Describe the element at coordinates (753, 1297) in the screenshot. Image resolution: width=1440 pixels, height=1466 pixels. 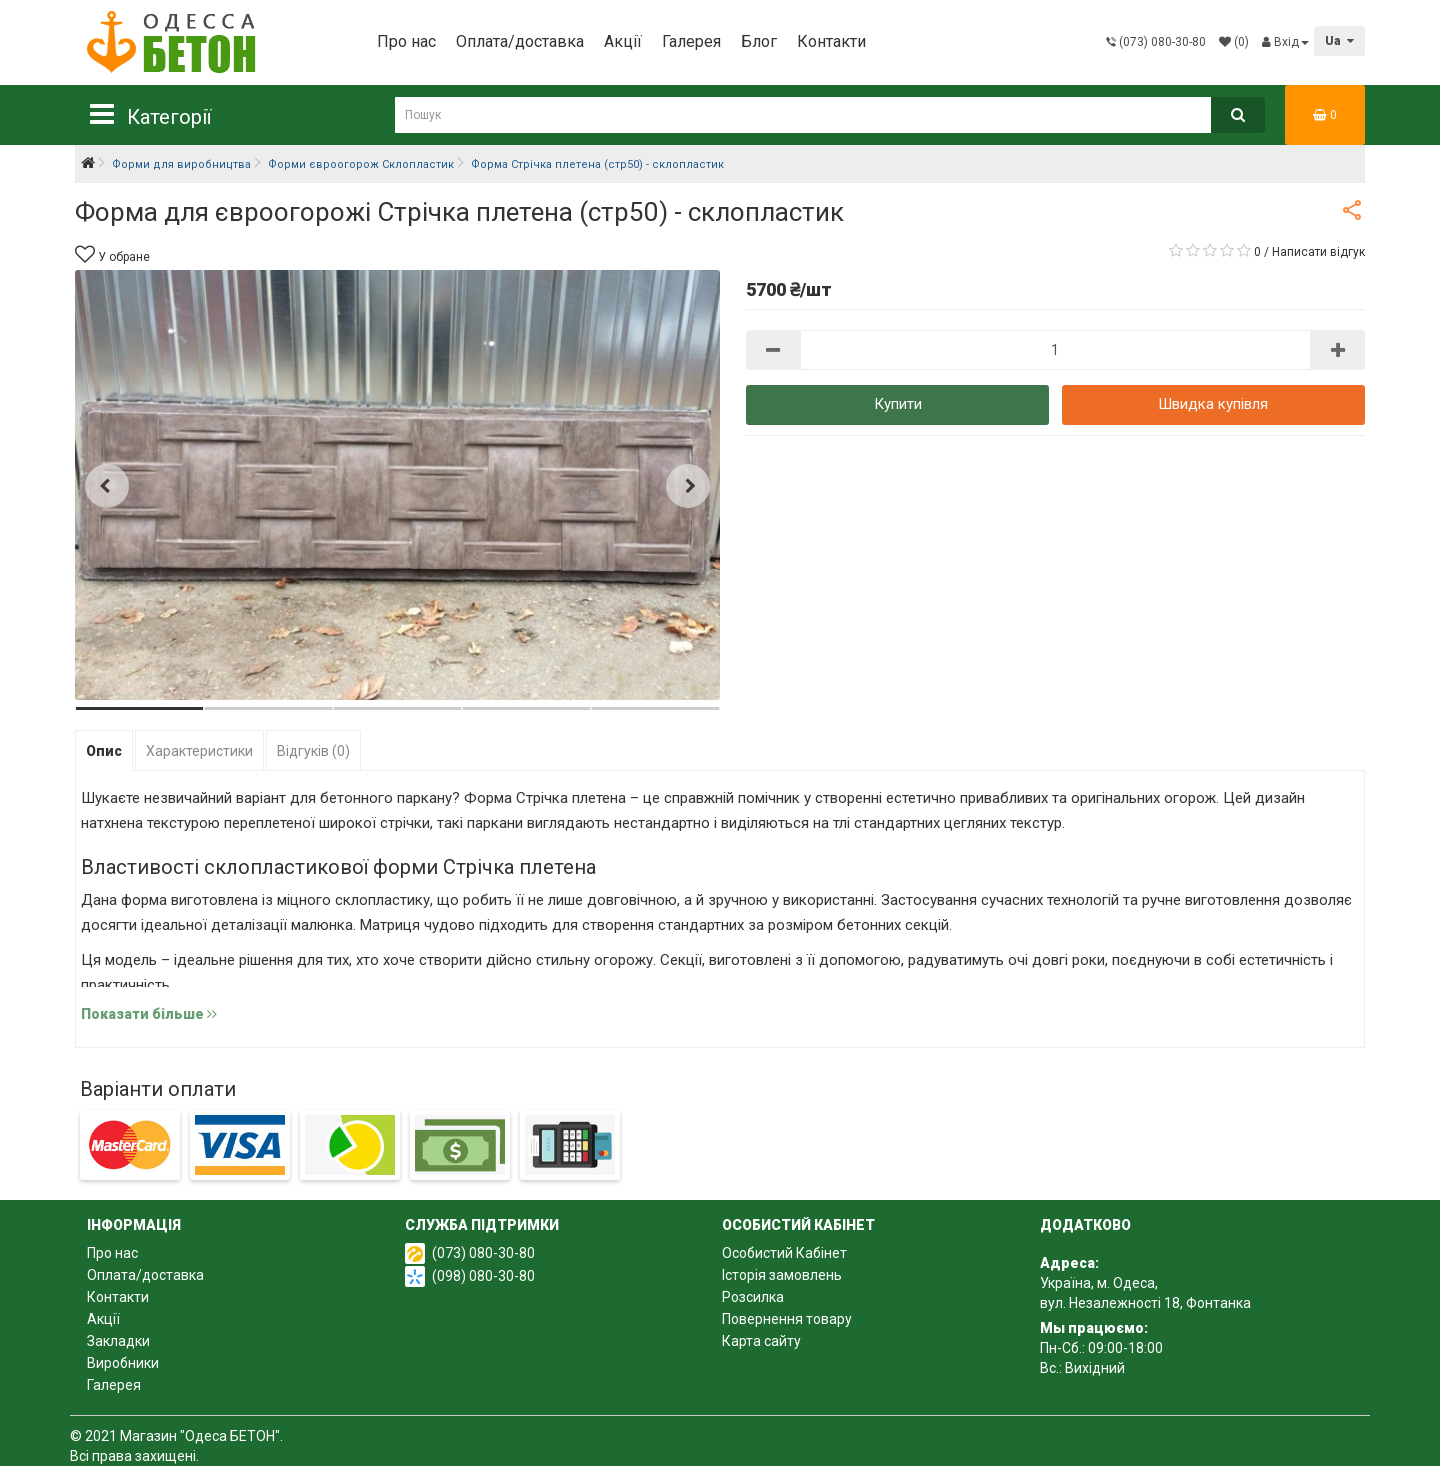
I see `Розсилка` at that location.